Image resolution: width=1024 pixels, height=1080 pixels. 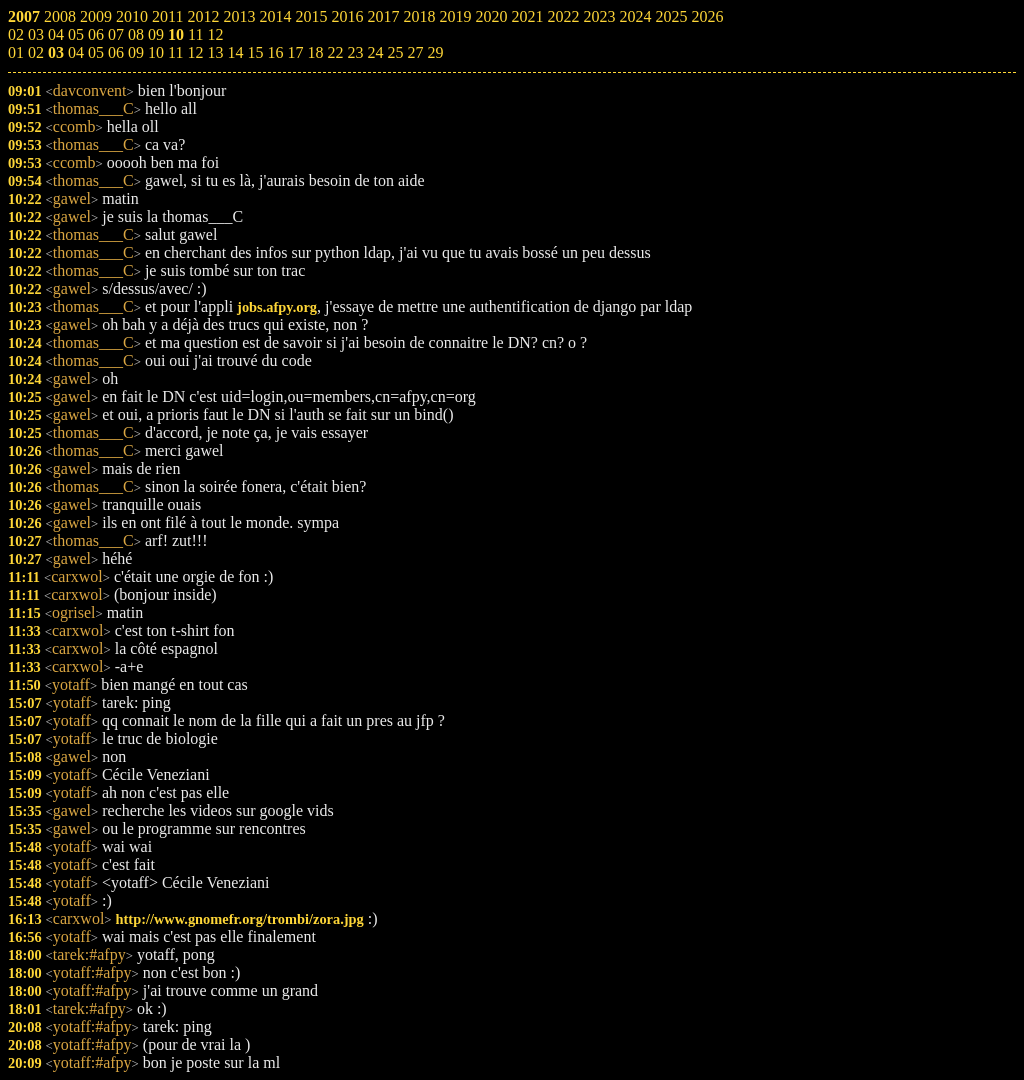 What do you see at coordinates (255, 52) in the screenshot?
I see `15` at bounding box center [255, 52].